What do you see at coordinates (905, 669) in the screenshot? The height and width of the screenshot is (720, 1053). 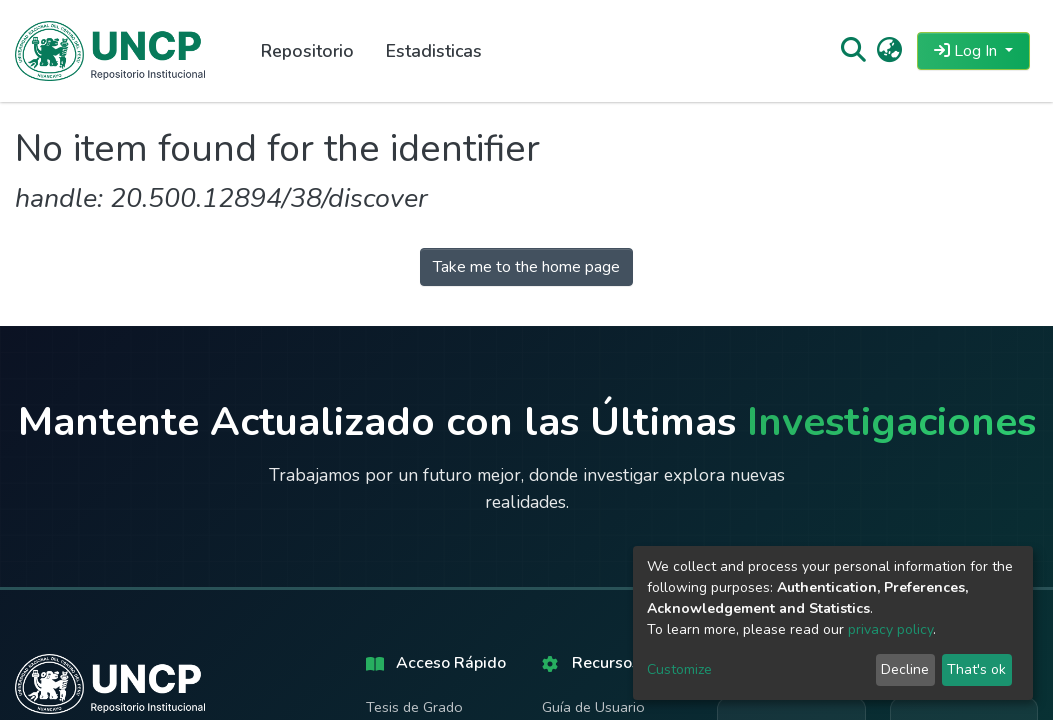 I see `Decline` at bounding box center [905, 669].